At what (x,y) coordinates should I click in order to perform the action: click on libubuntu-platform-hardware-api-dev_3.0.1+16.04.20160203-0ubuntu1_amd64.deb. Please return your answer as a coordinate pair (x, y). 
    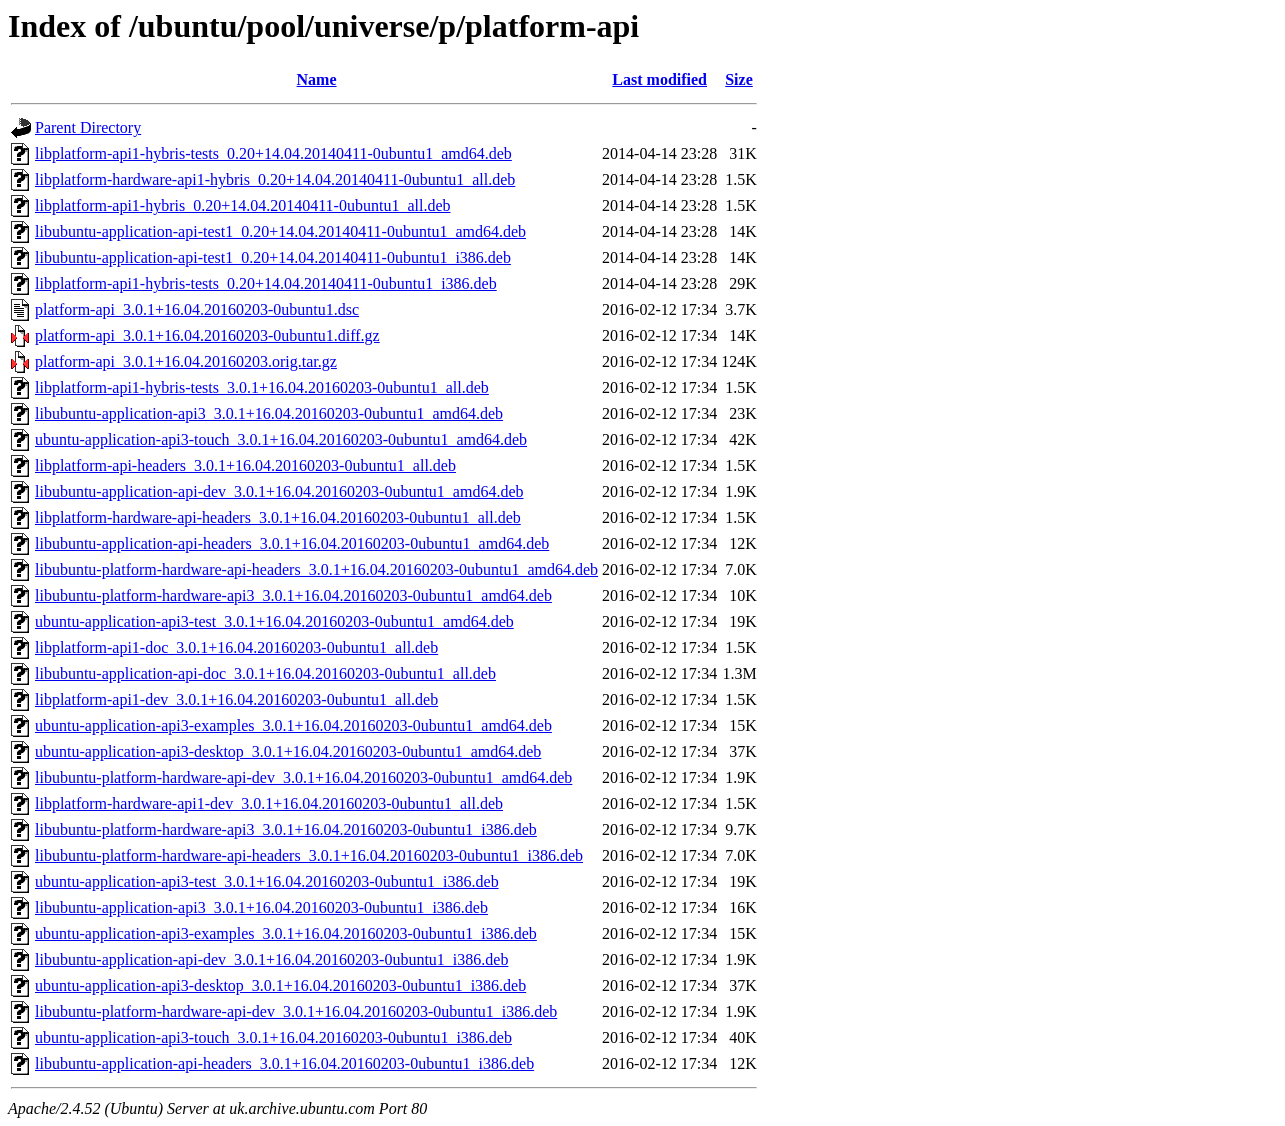
    Looking at the image, I should click on (303, 777).